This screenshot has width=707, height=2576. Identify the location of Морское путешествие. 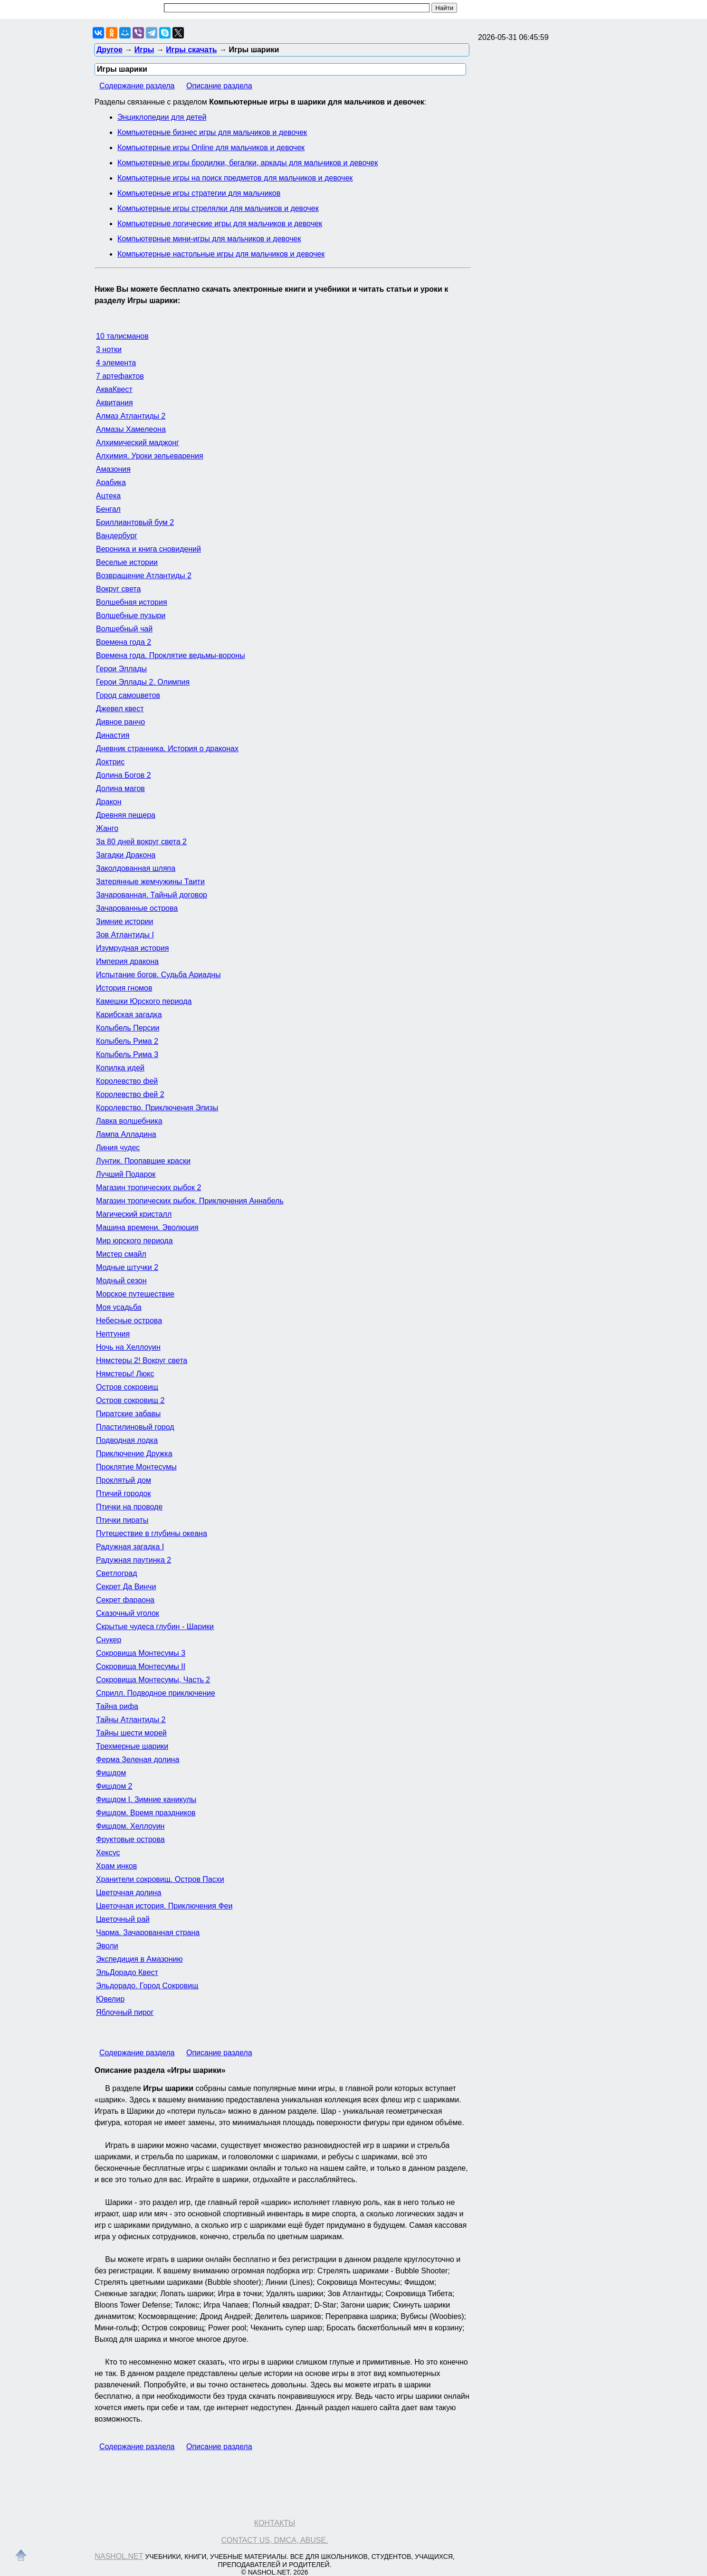
(135, 1294).